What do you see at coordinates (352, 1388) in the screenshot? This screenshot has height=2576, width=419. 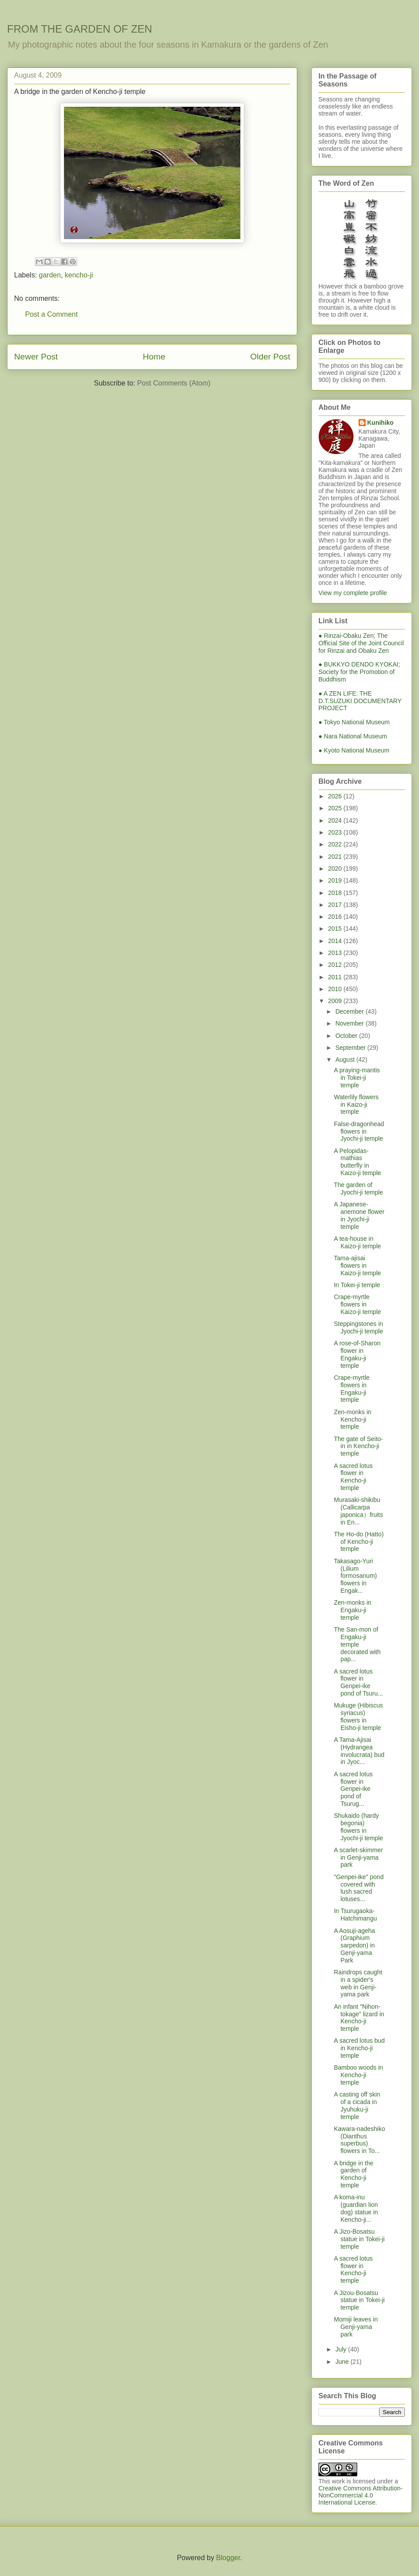 I see `Crape-myrtle flowers in Engaku-ji temple` at bounding box center [352, 1388].